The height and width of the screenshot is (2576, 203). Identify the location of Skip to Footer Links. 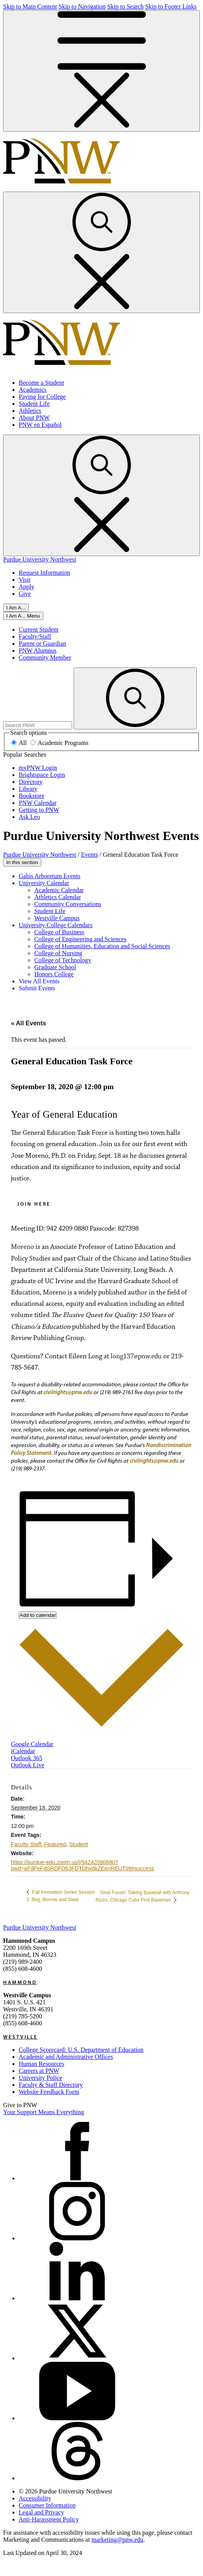
(170, 6).